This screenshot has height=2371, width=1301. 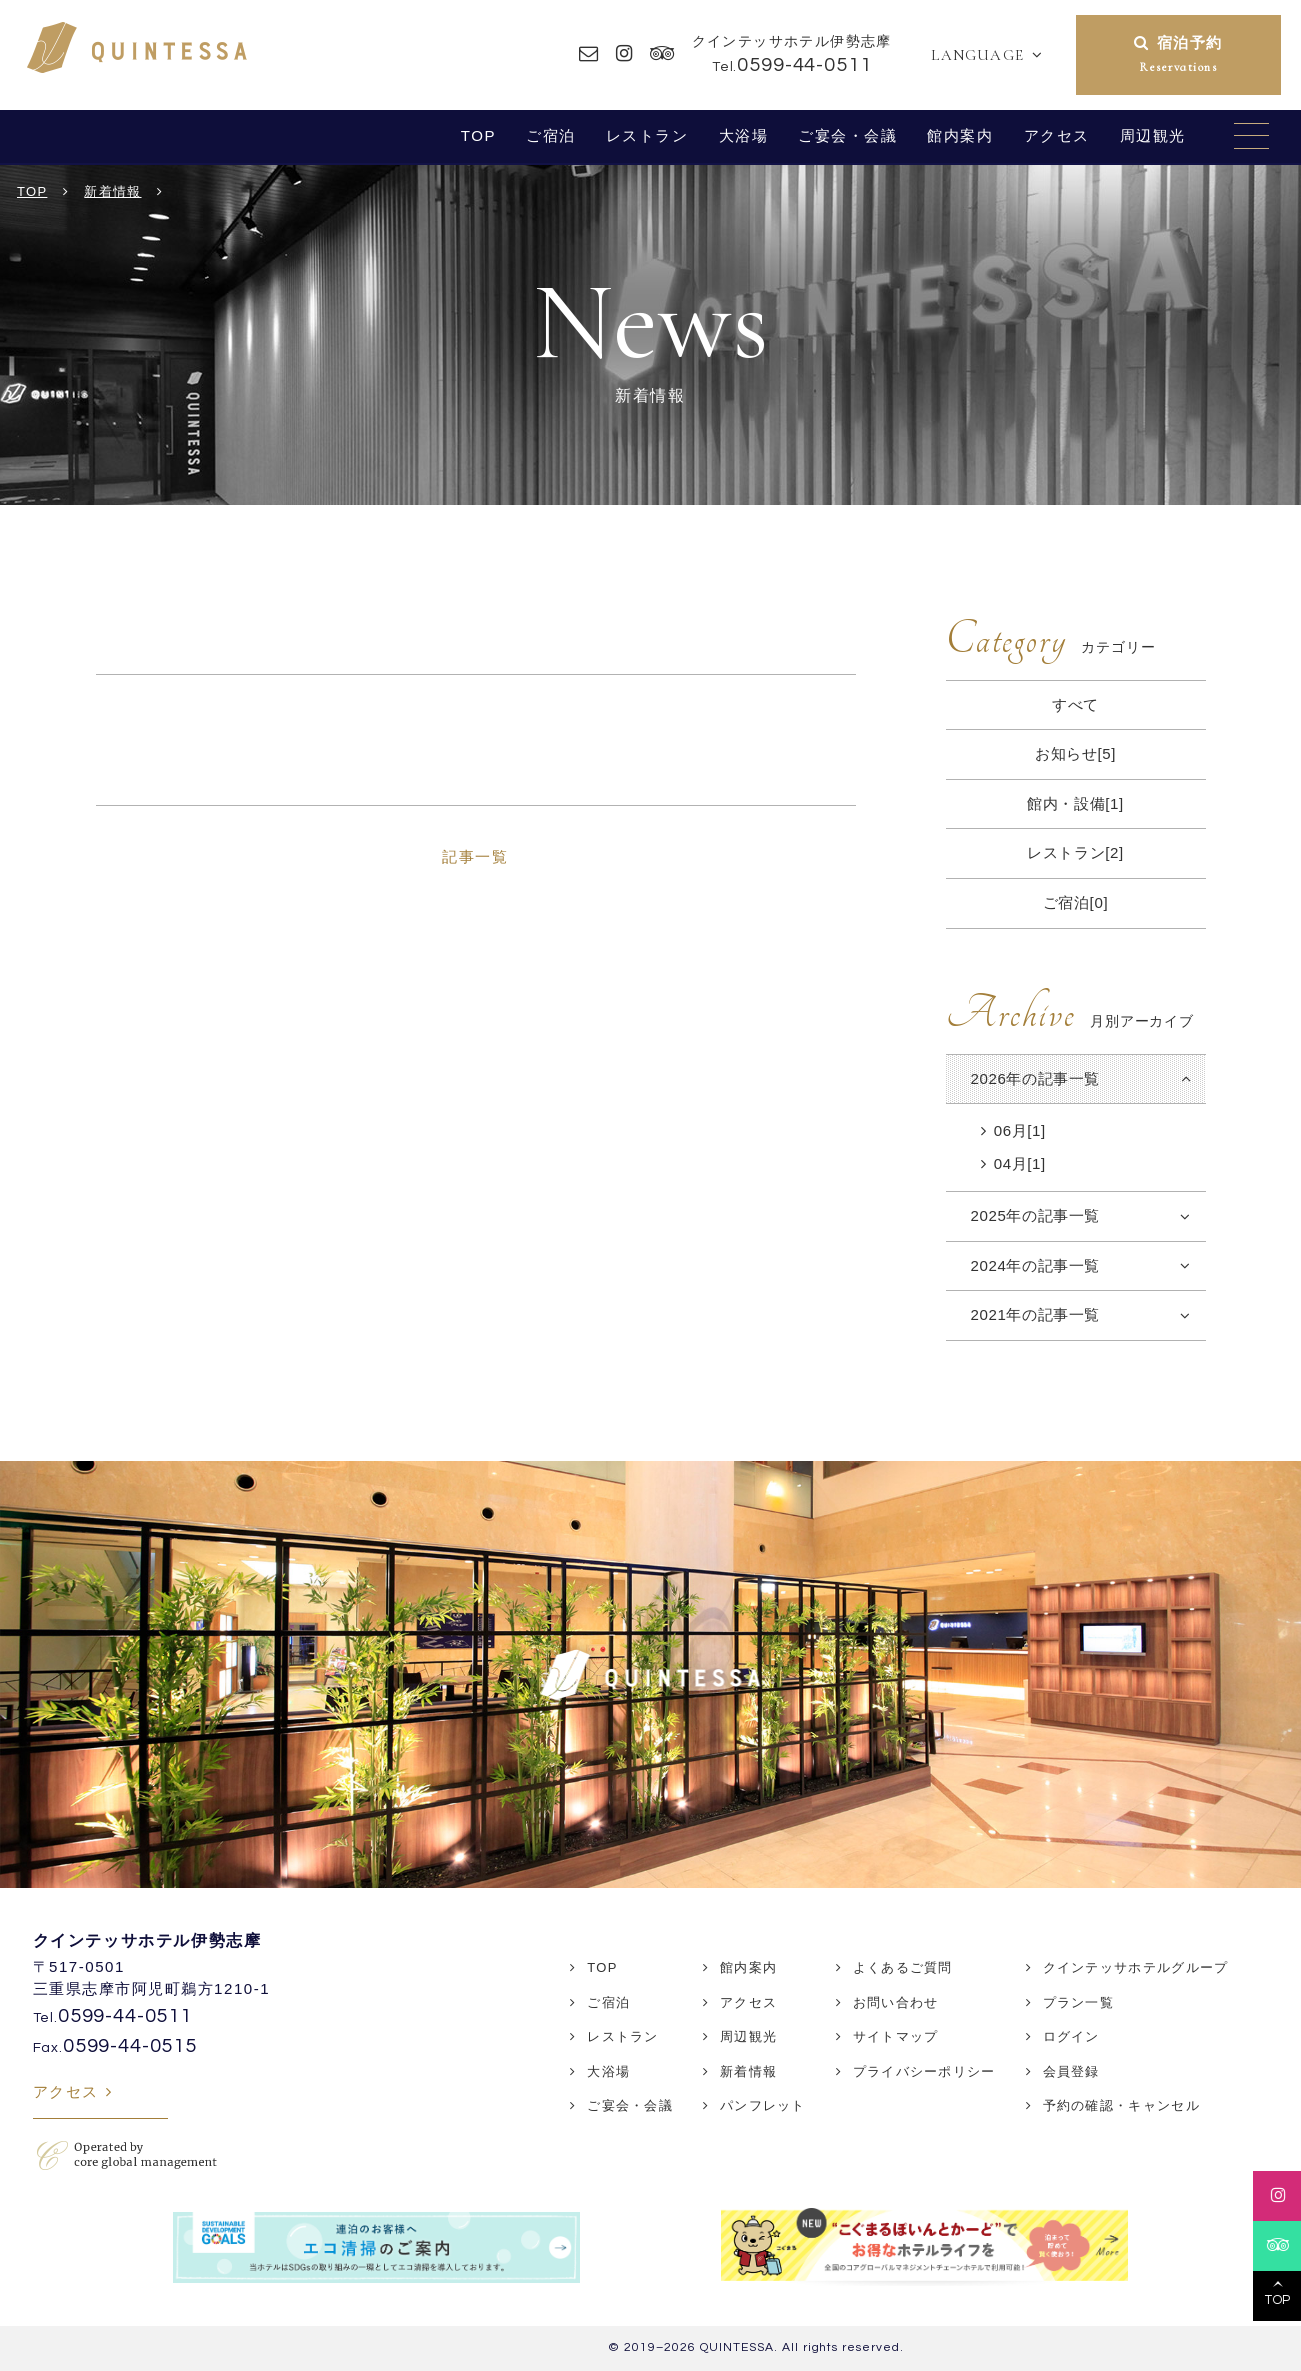 I want to click on ログイン, so click(x=1071, y=2036).